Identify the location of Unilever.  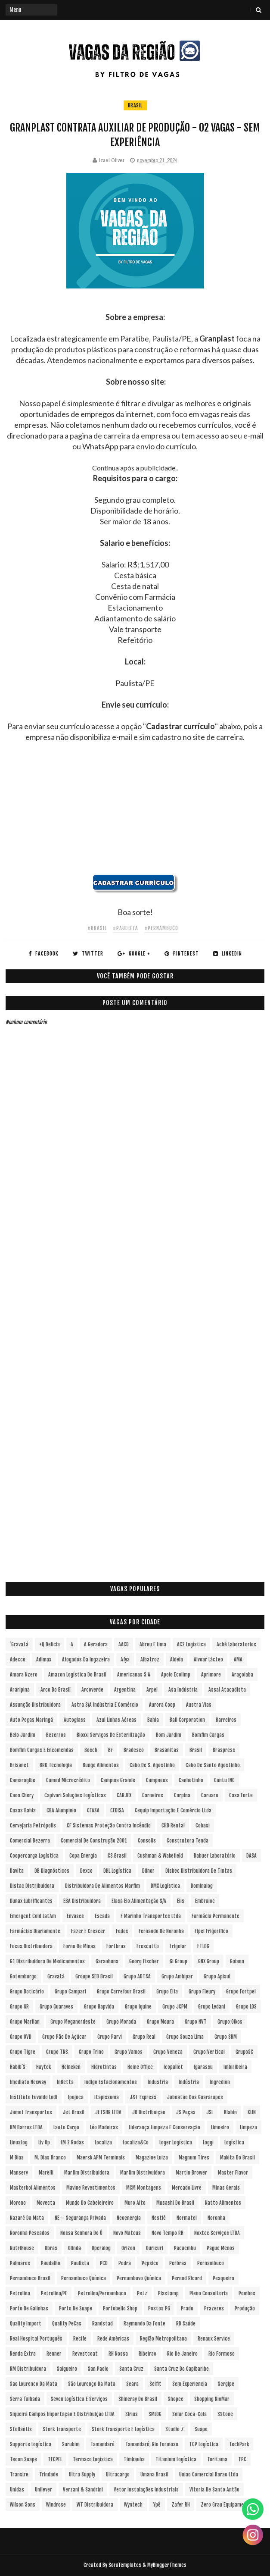
(43, 2489).